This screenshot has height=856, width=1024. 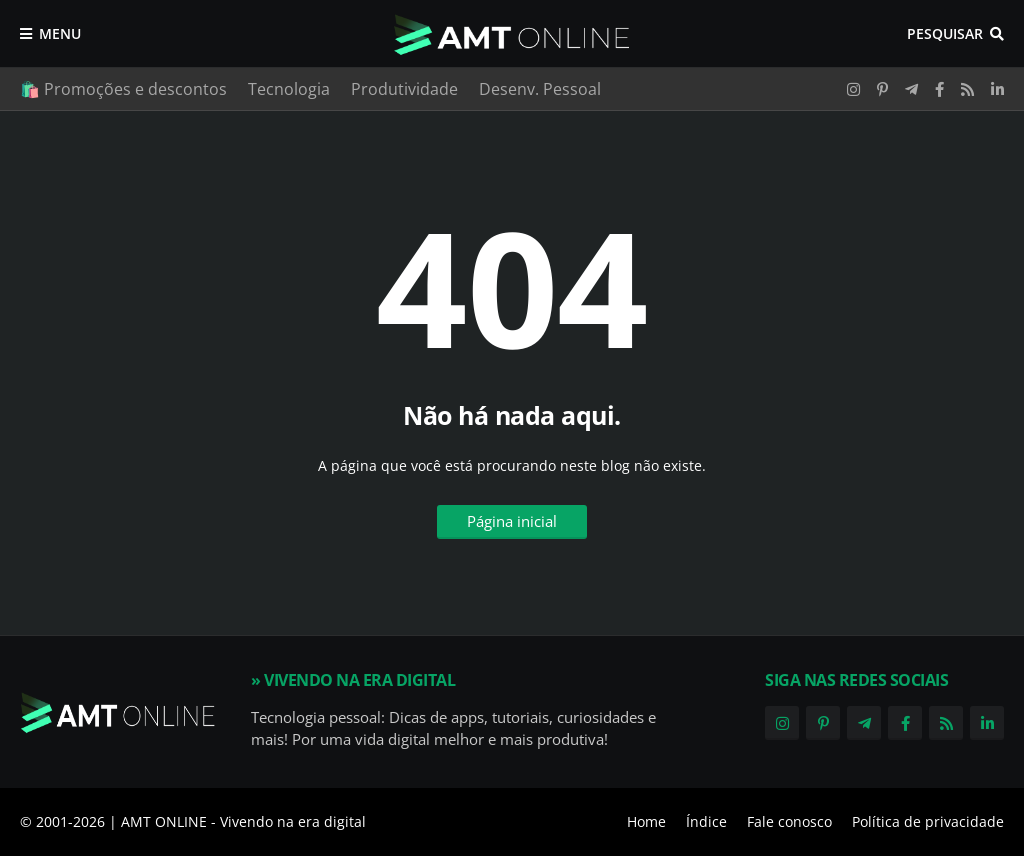 What do you see at coordinates (60, 33) in the screenshot?
I see `Menu` at bounding box center [60, 33].